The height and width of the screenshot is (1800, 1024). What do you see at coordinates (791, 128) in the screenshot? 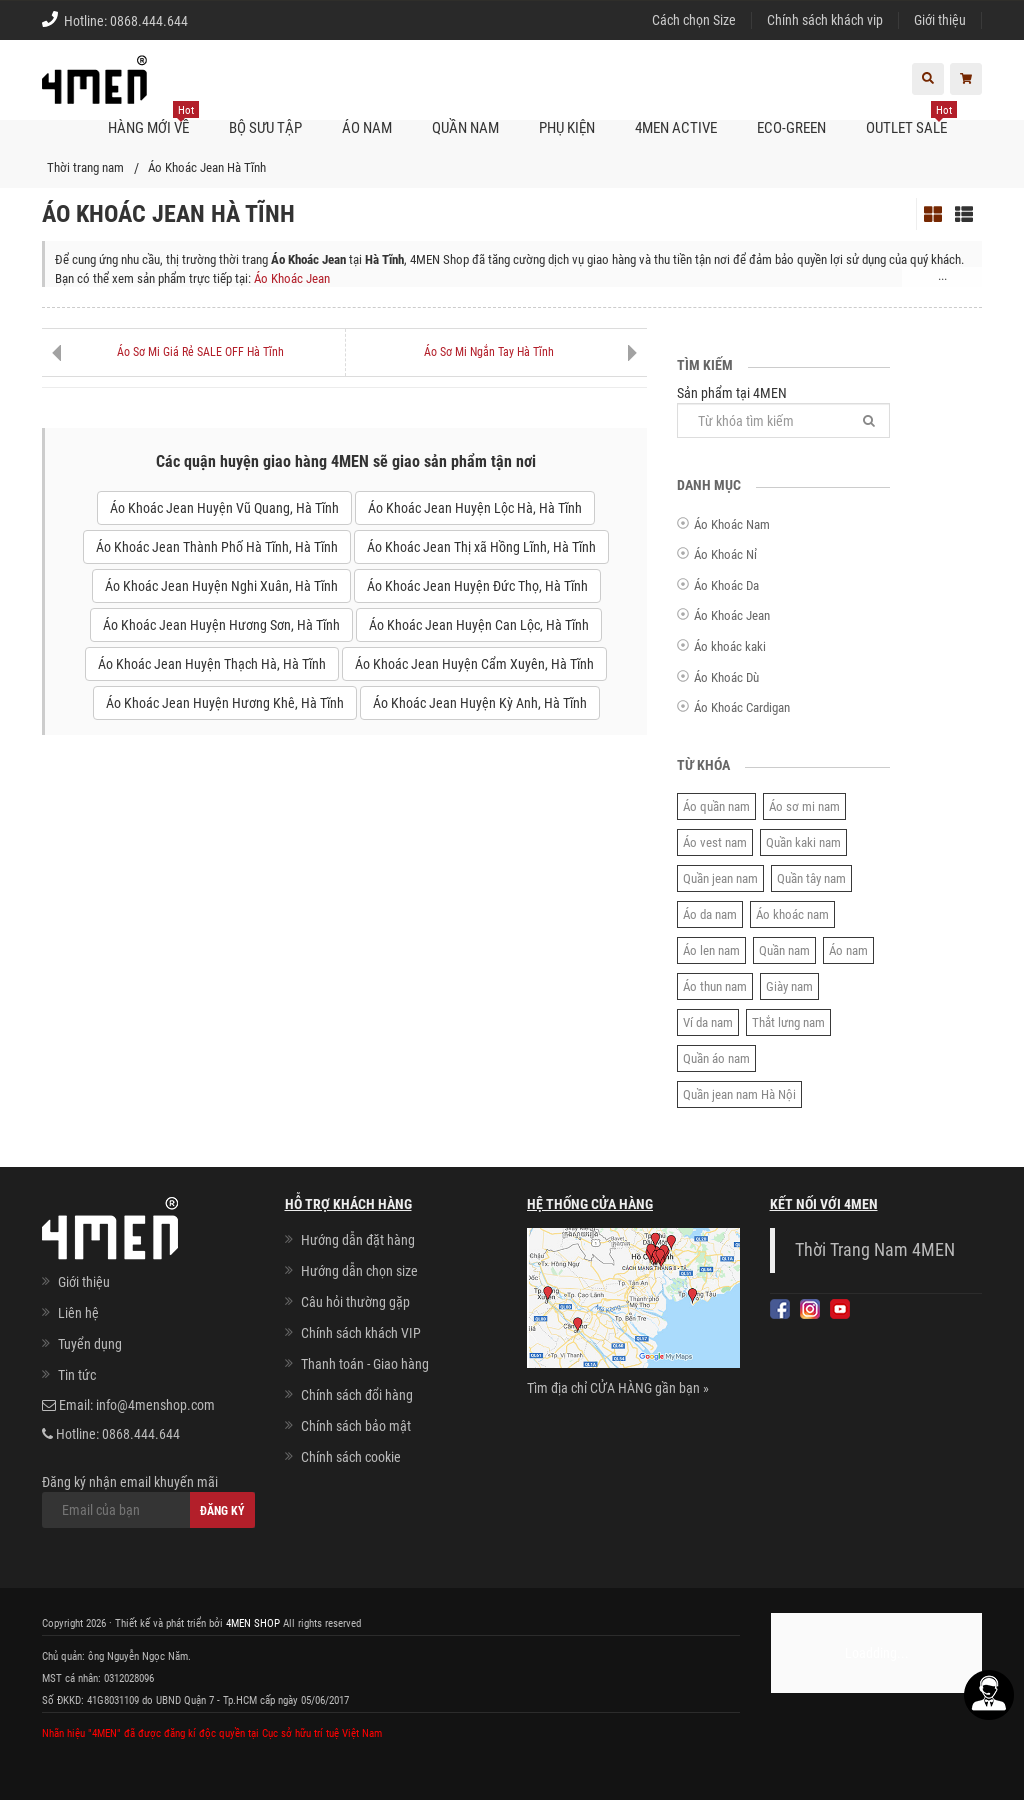
I see `ECO-GREEN [button]` at bounding box center [791, 128].